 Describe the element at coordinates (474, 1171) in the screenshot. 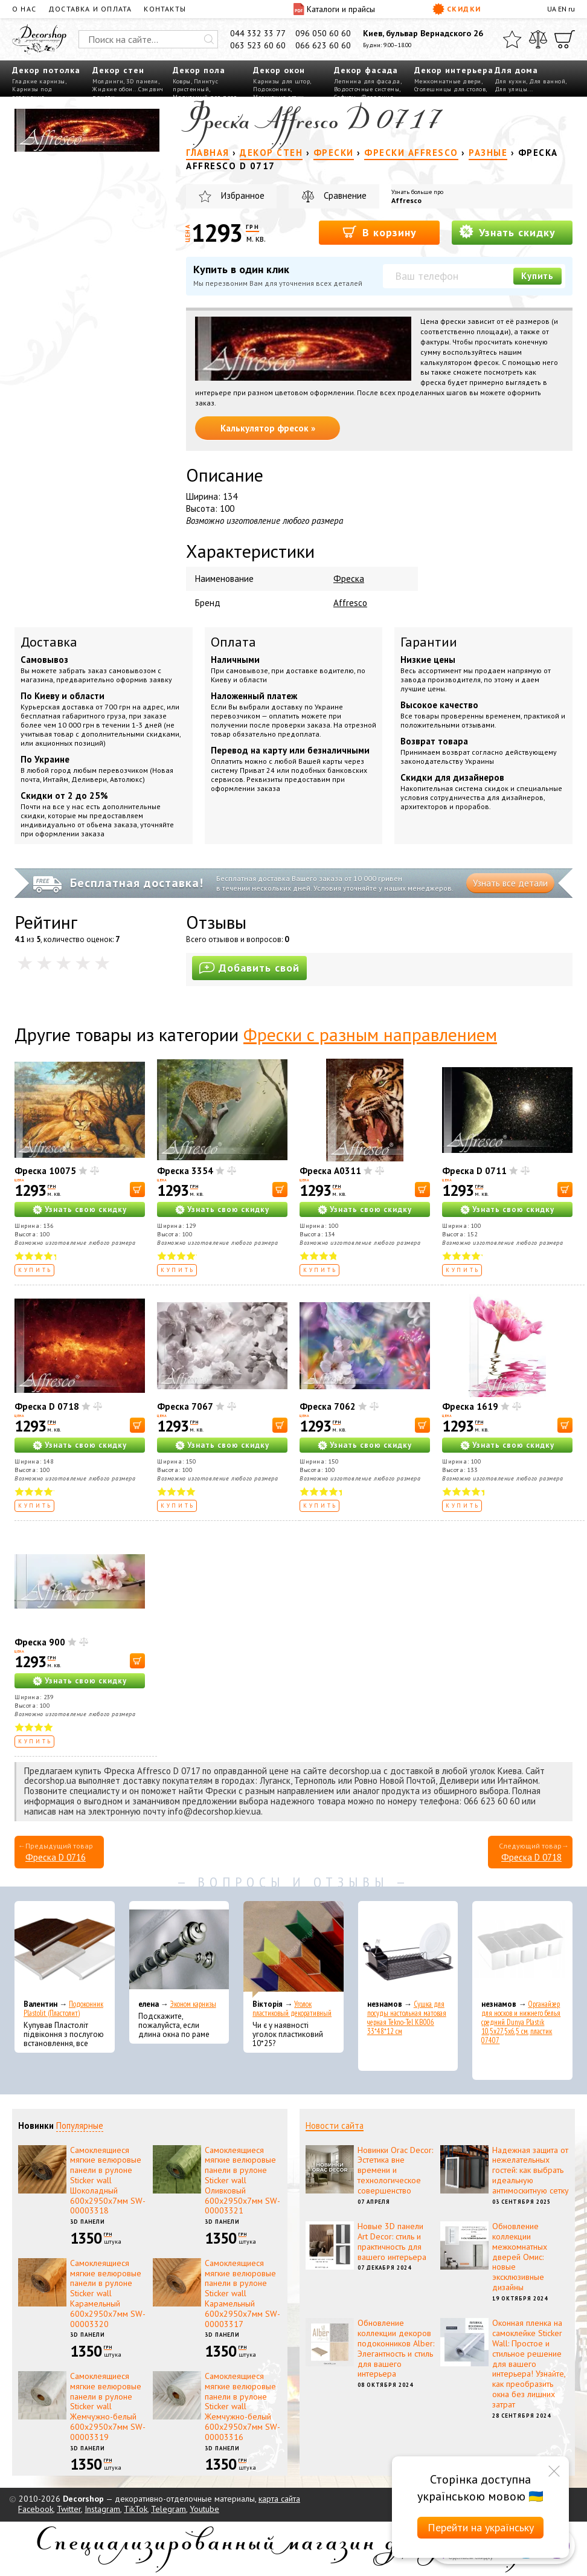

I see `Фреска D 0711` at that location.